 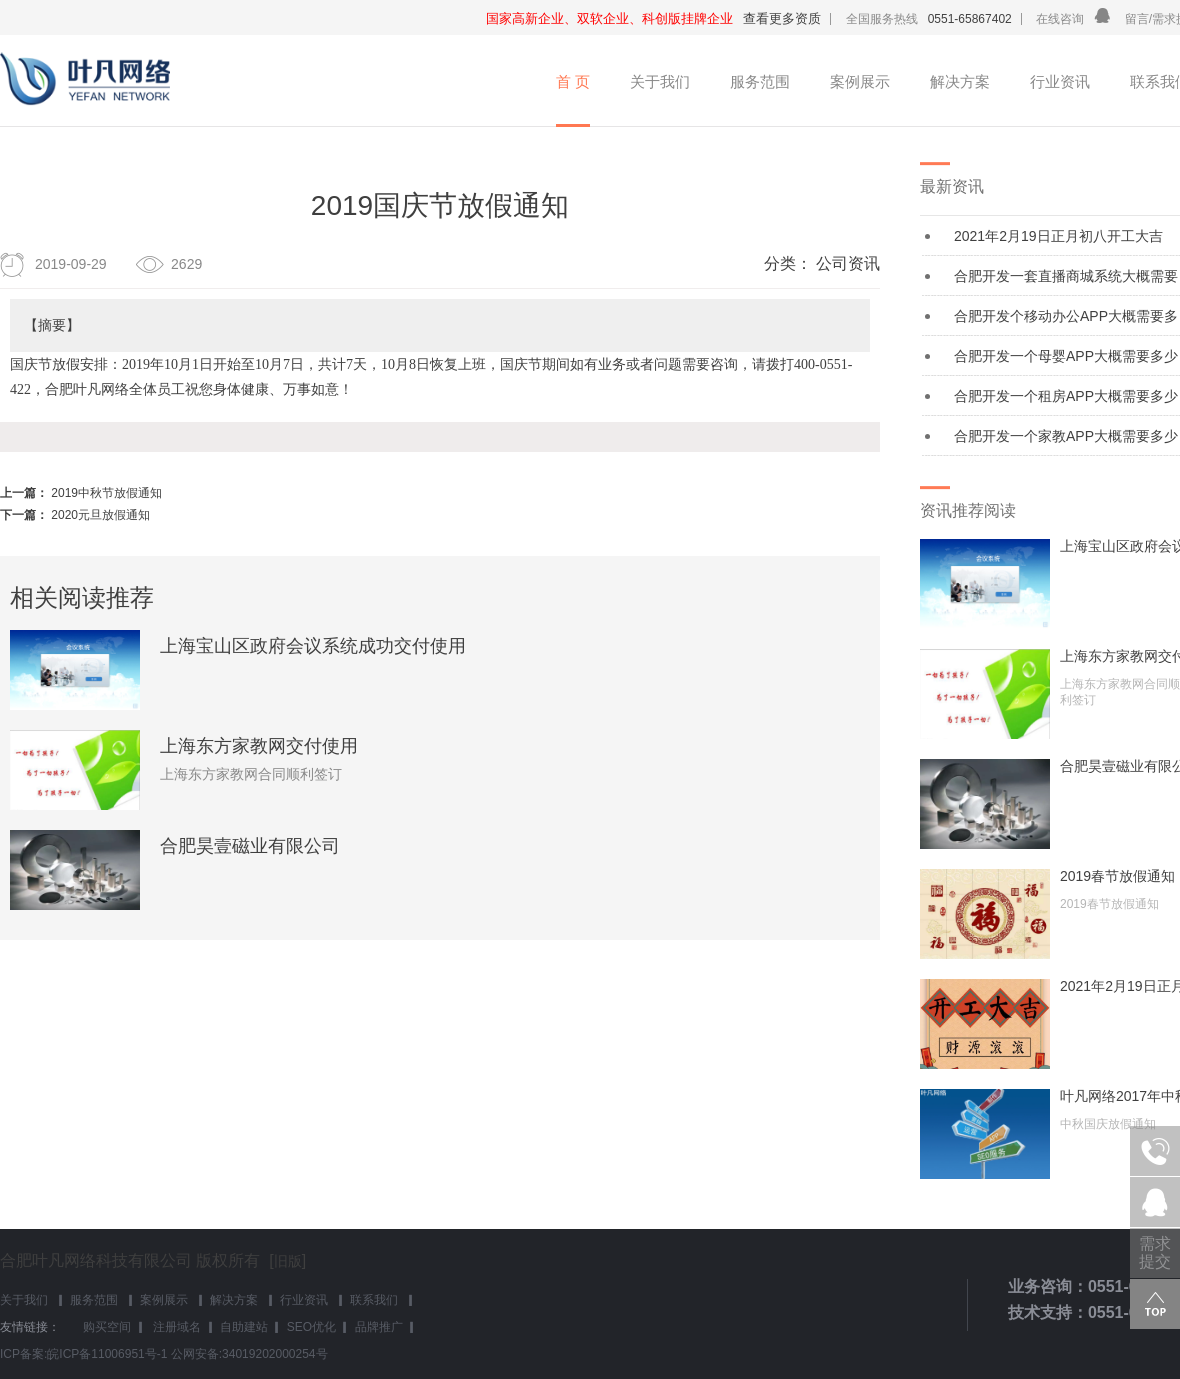 What do you see at coordinates (175, 1327) in the screenshot?
I see `注册域名` at bounding box center [175, 1327].